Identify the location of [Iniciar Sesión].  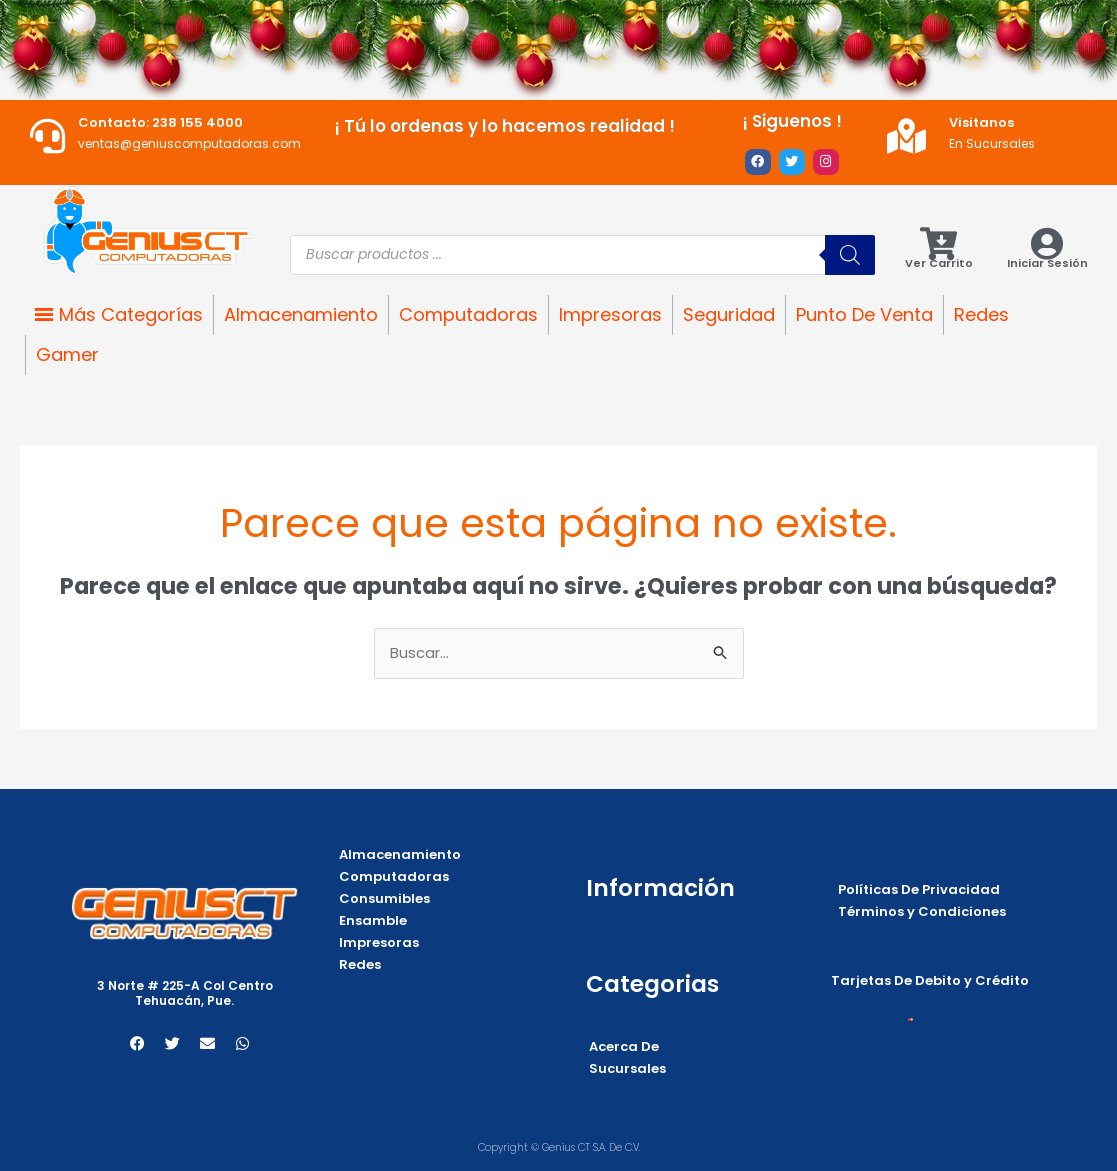
(1047, 243).